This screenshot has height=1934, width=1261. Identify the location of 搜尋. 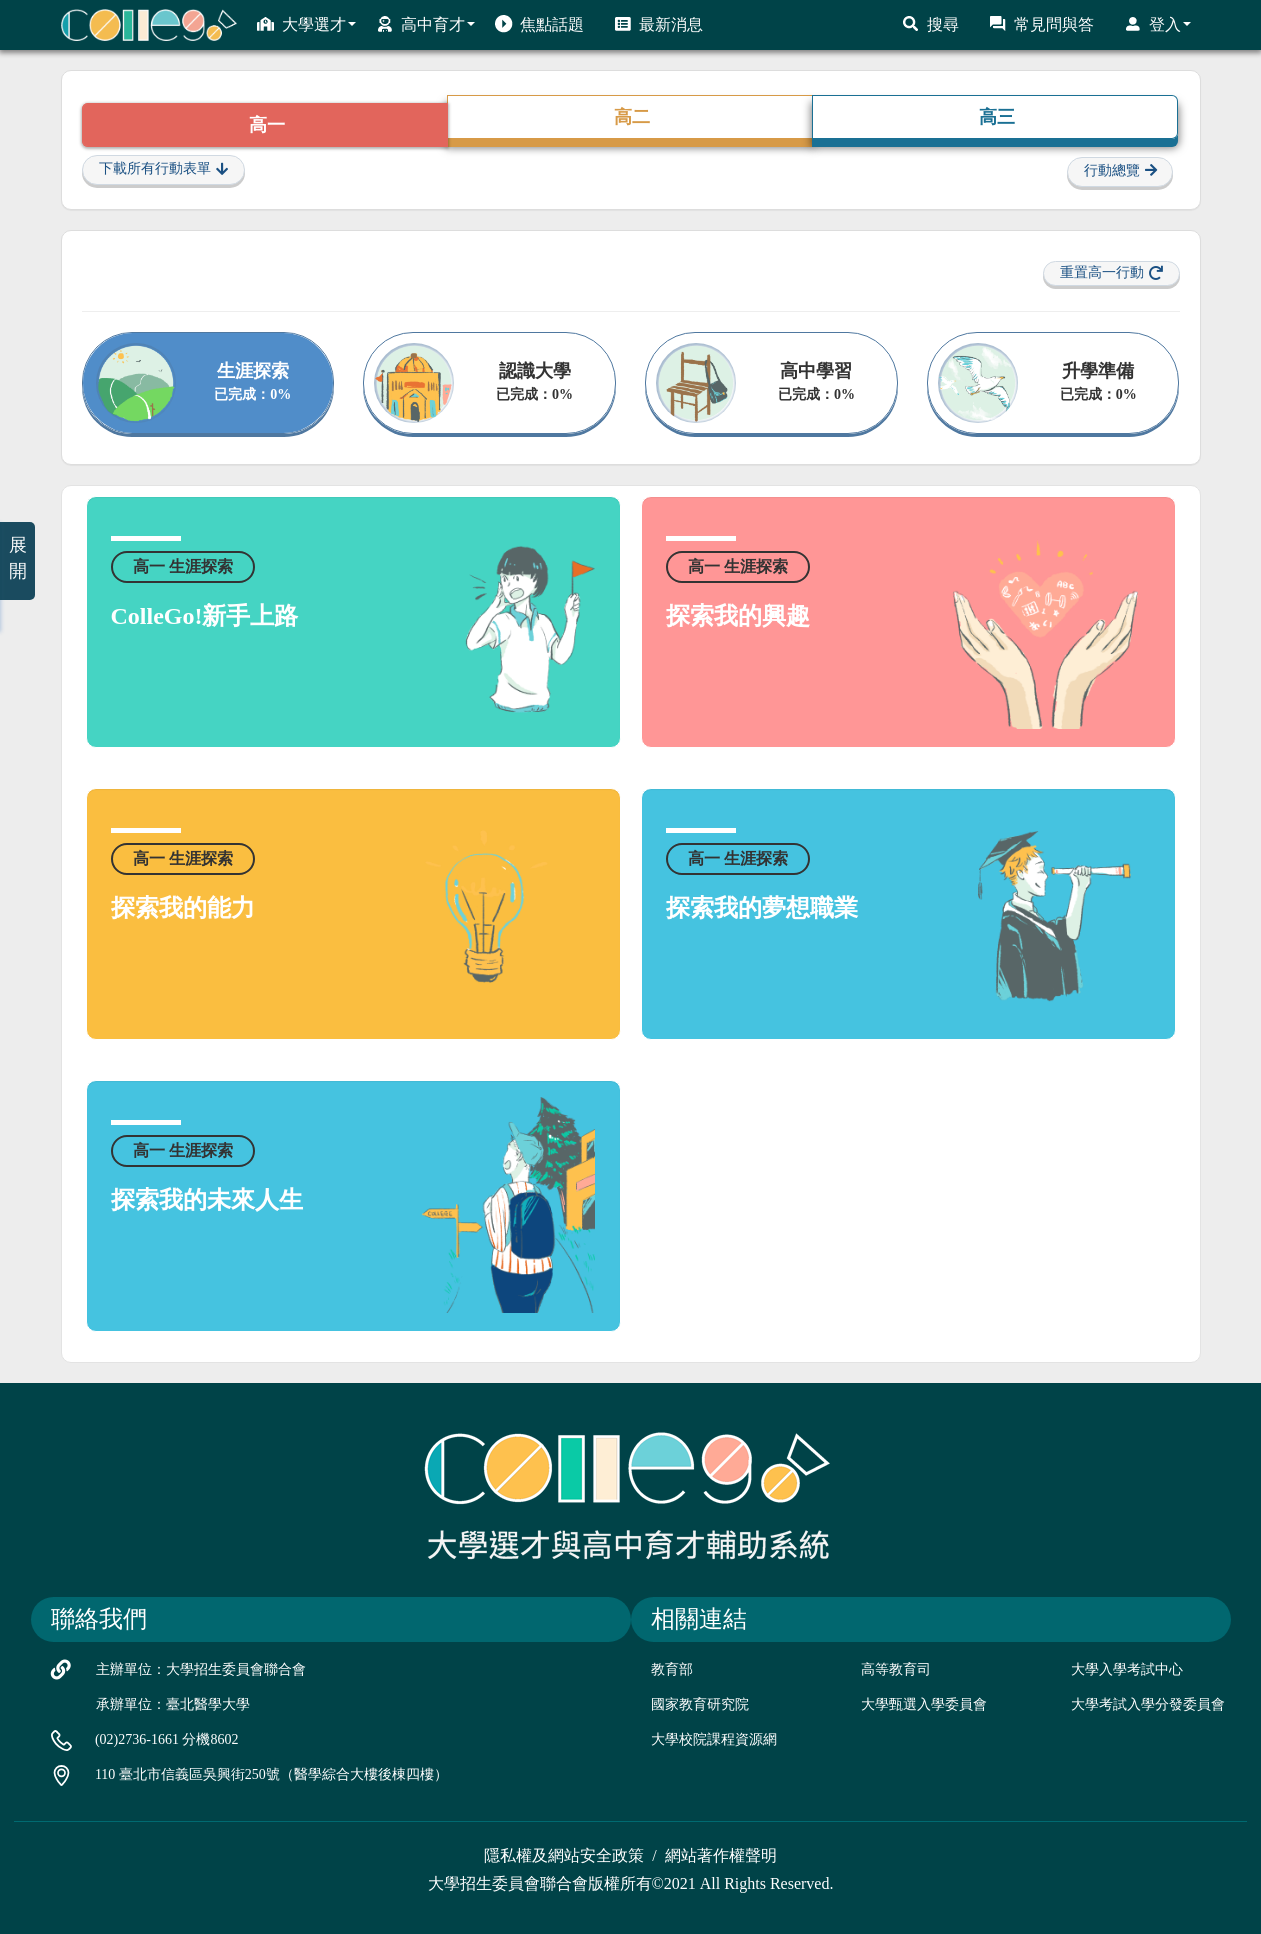
(930, 24).